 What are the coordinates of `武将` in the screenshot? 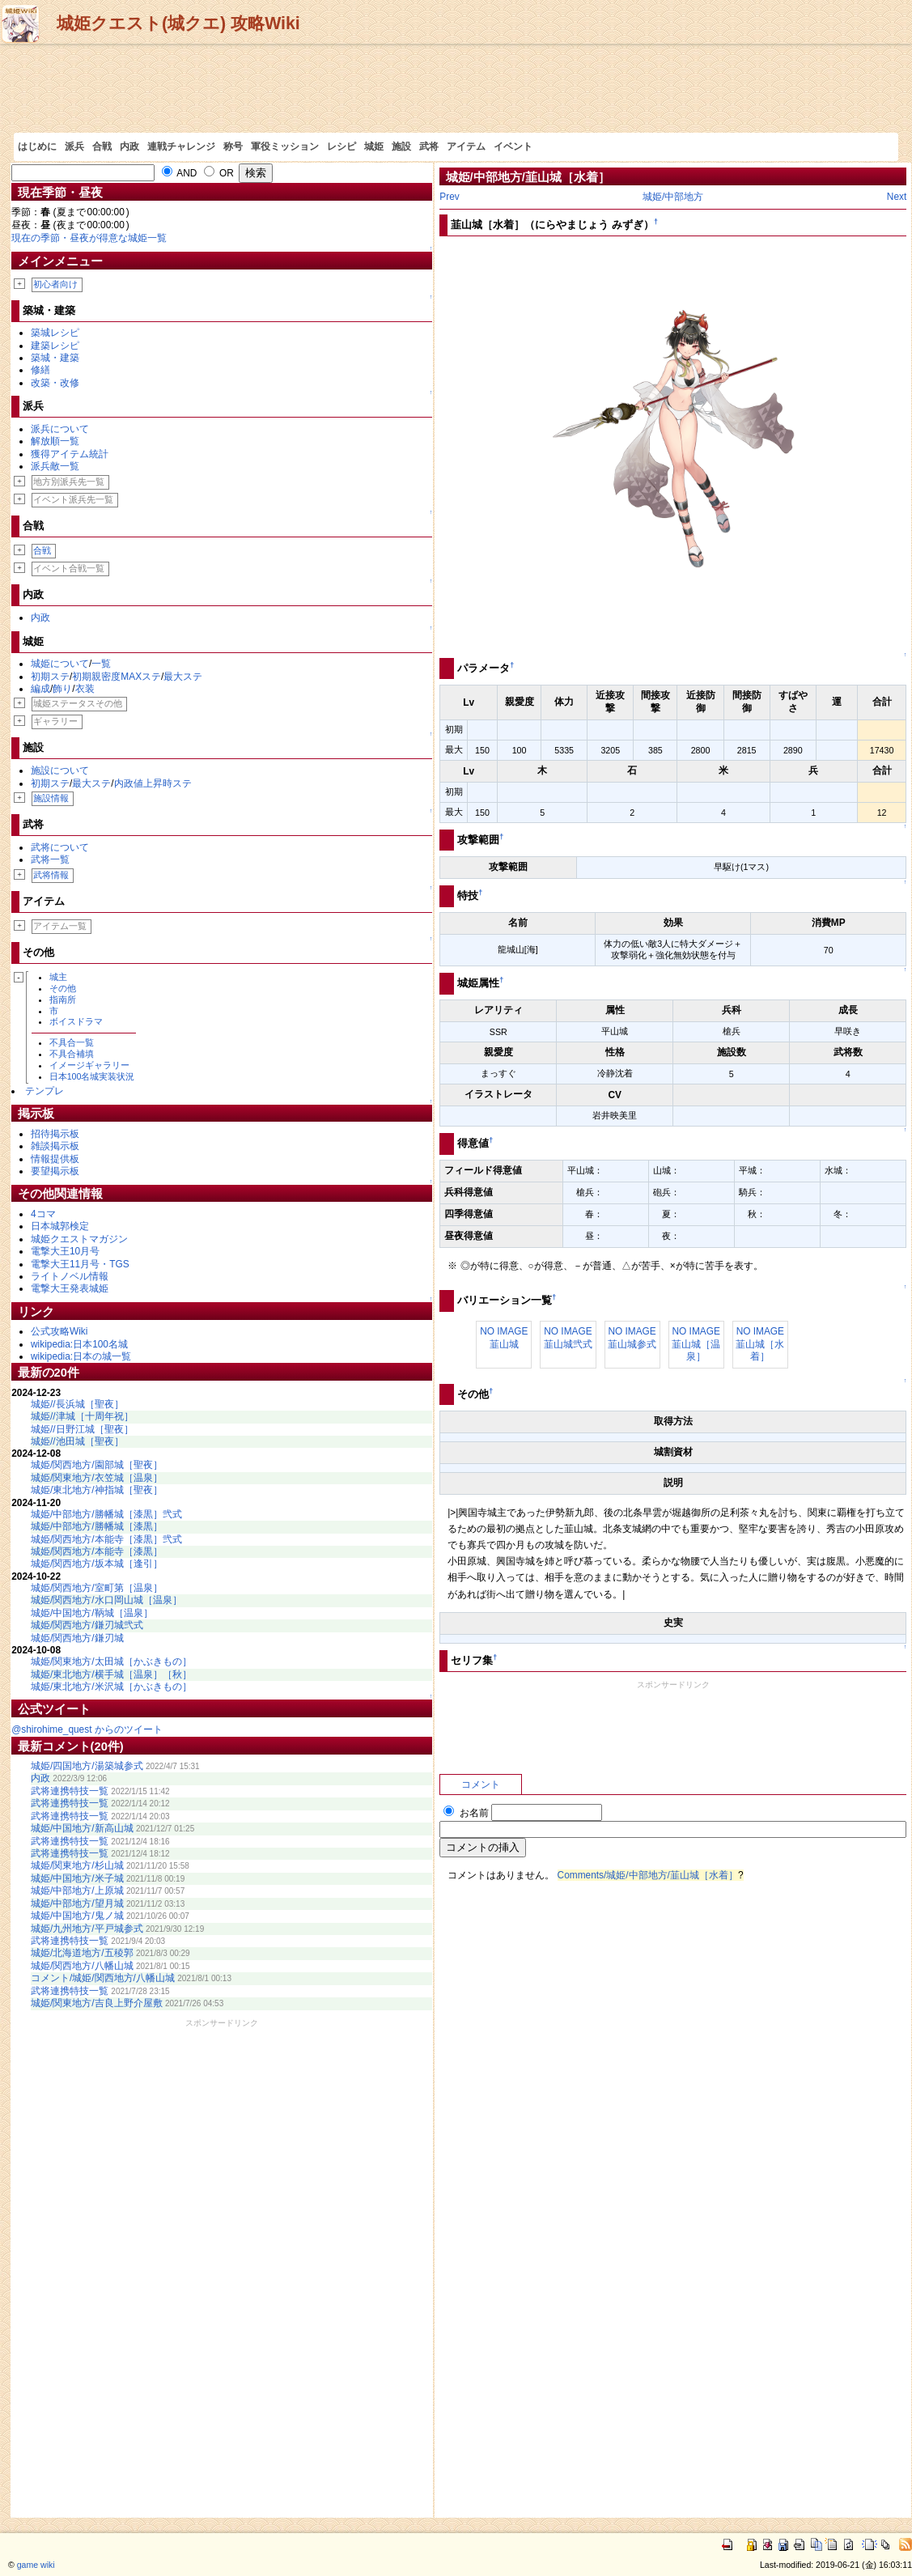 It's located at (429, 146).